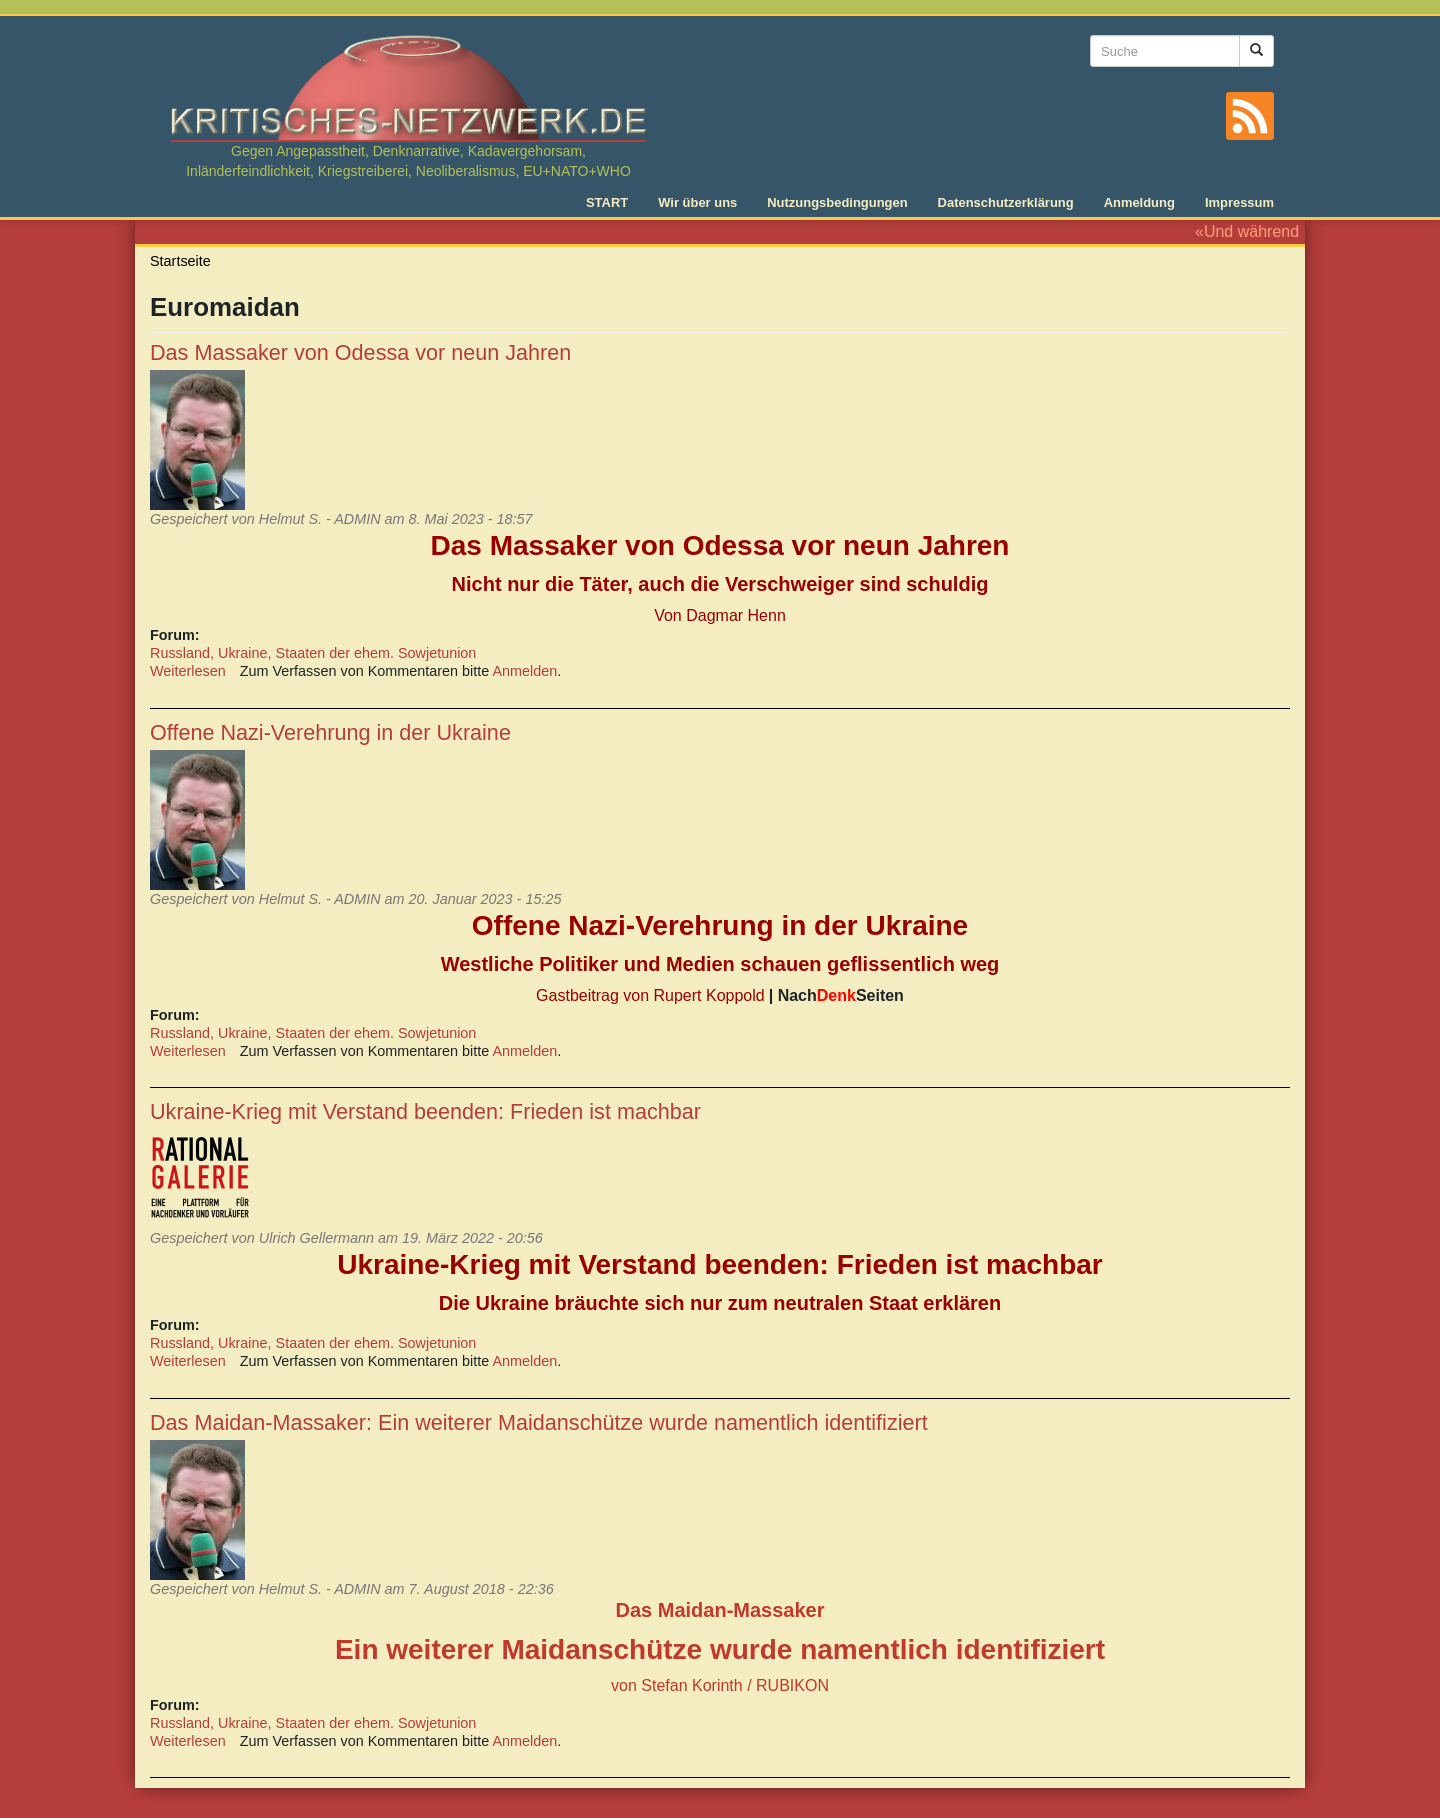 This screenshot has height=1818, width=1440. I want to click on START, so click(607, 202).